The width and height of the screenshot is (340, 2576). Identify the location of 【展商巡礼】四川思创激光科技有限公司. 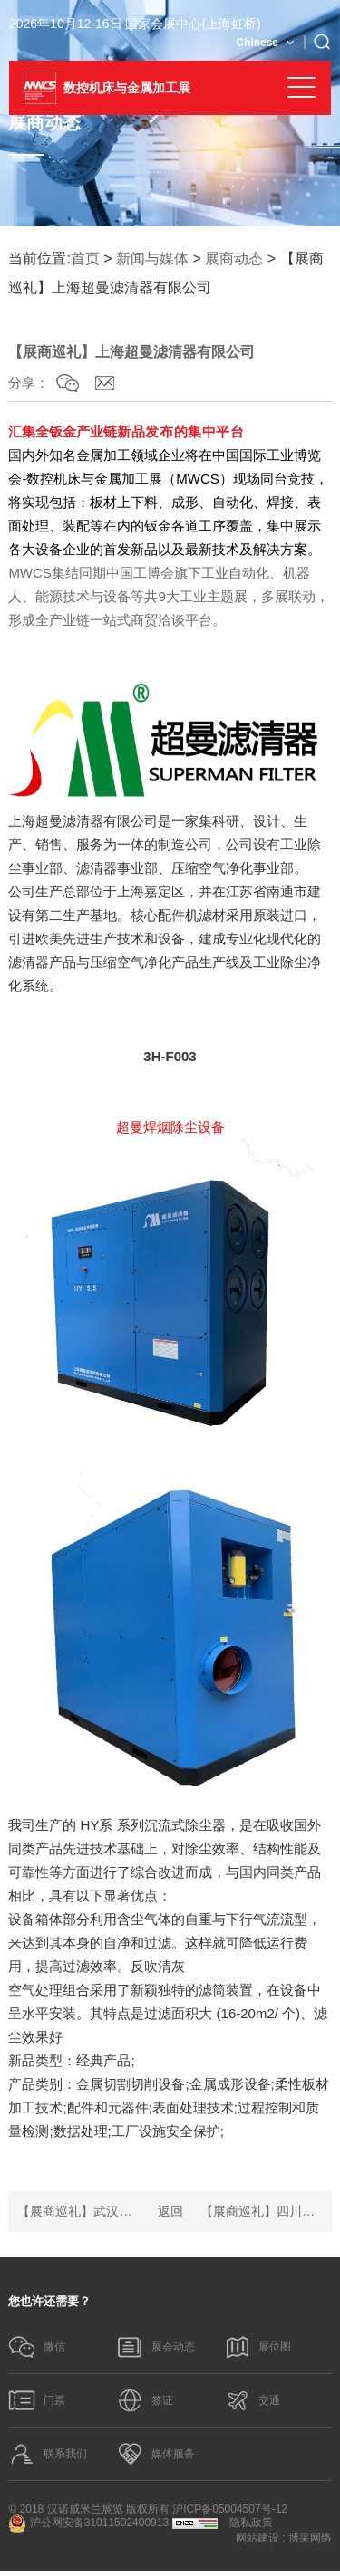
(261, 2211).